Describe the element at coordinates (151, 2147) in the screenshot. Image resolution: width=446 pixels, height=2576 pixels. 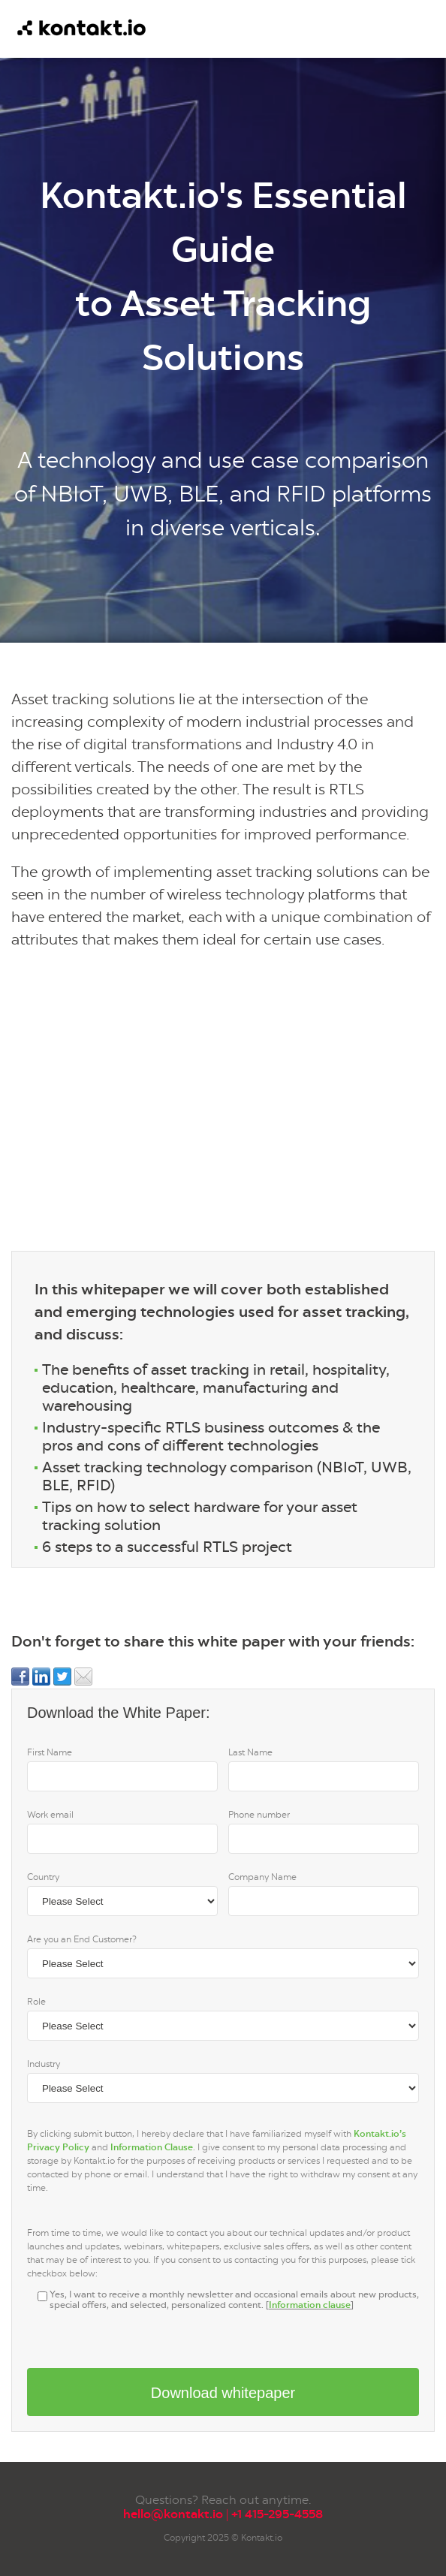
I see `Information Clause` at that location.